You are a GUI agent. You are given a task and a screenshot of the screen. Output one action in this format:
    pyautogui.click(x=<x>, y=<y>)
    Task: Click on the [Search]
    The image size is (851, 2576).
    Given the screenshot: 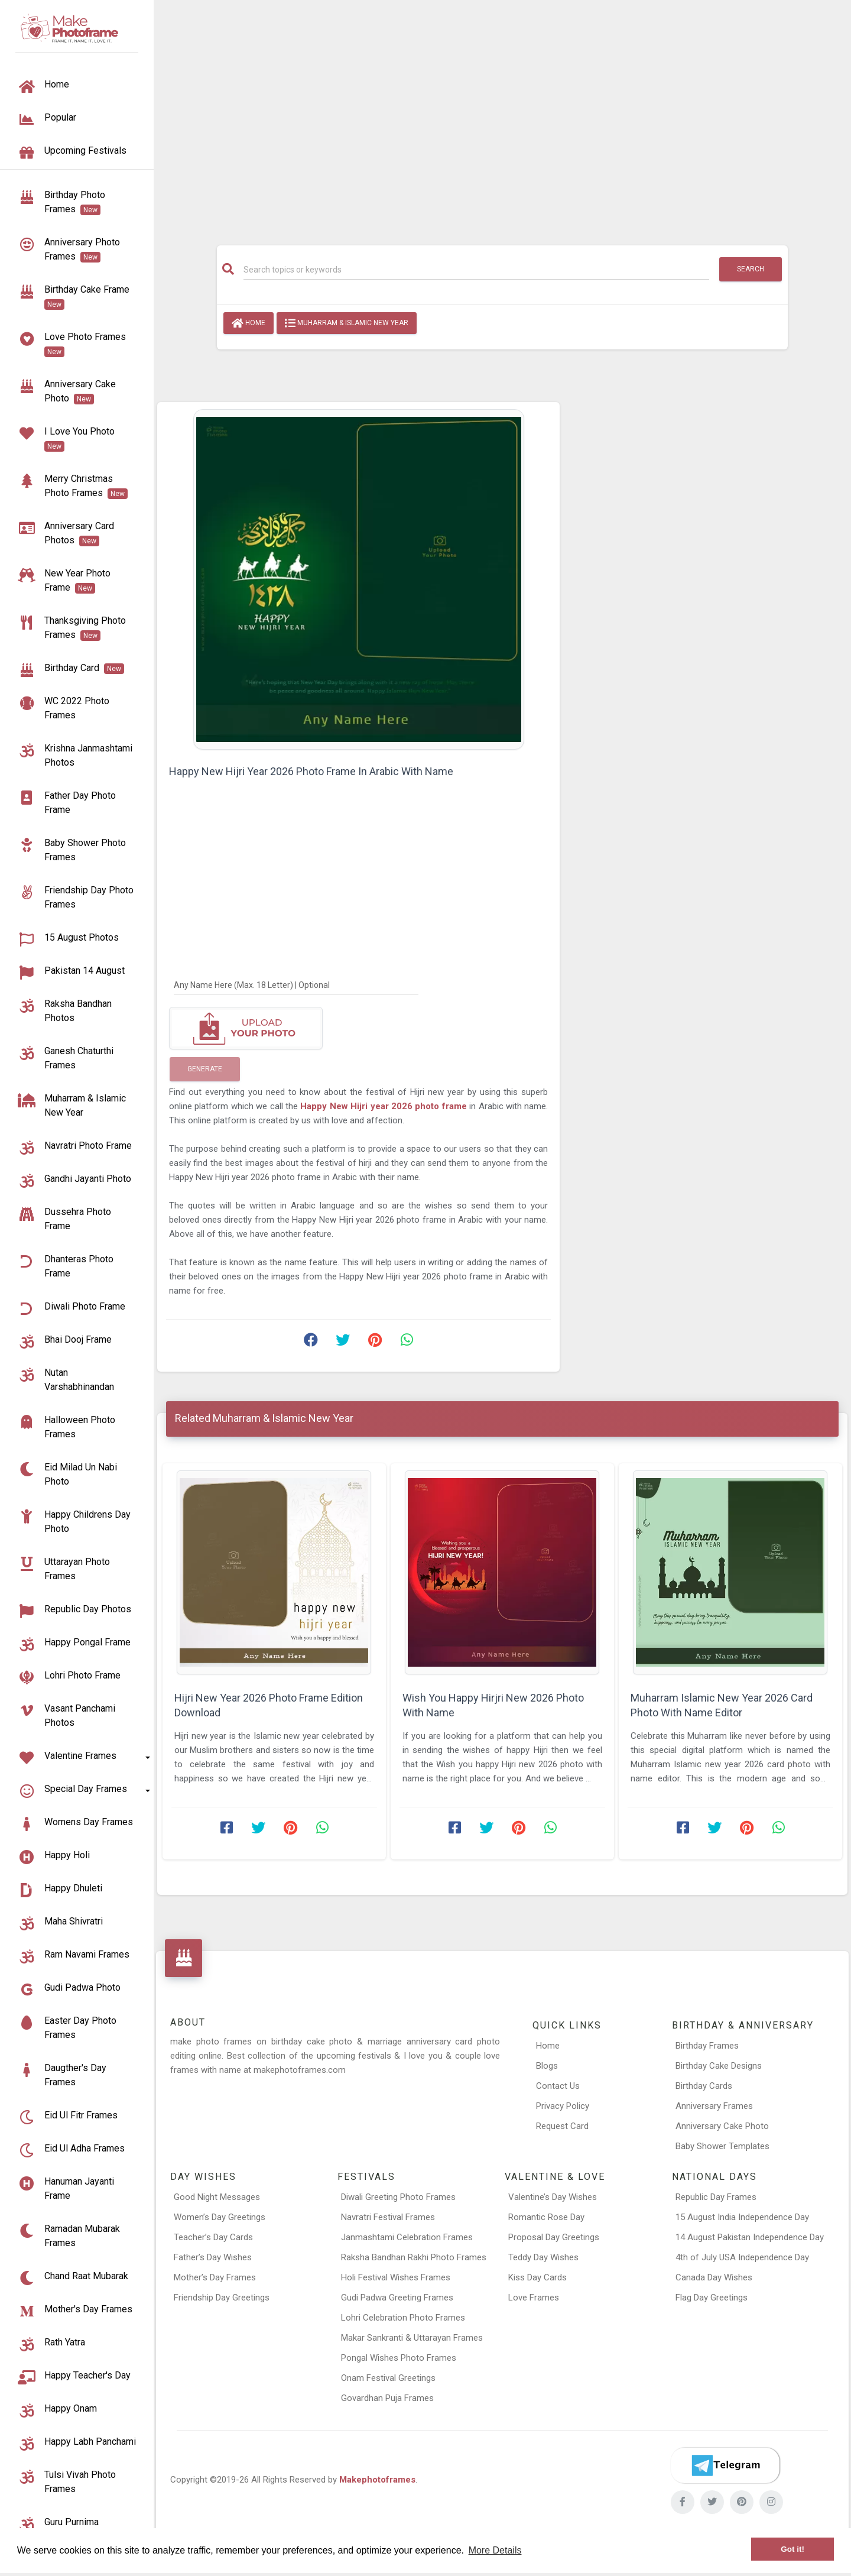 What is the action you would take?
    pyautogui.click(x=476, y=269)
    